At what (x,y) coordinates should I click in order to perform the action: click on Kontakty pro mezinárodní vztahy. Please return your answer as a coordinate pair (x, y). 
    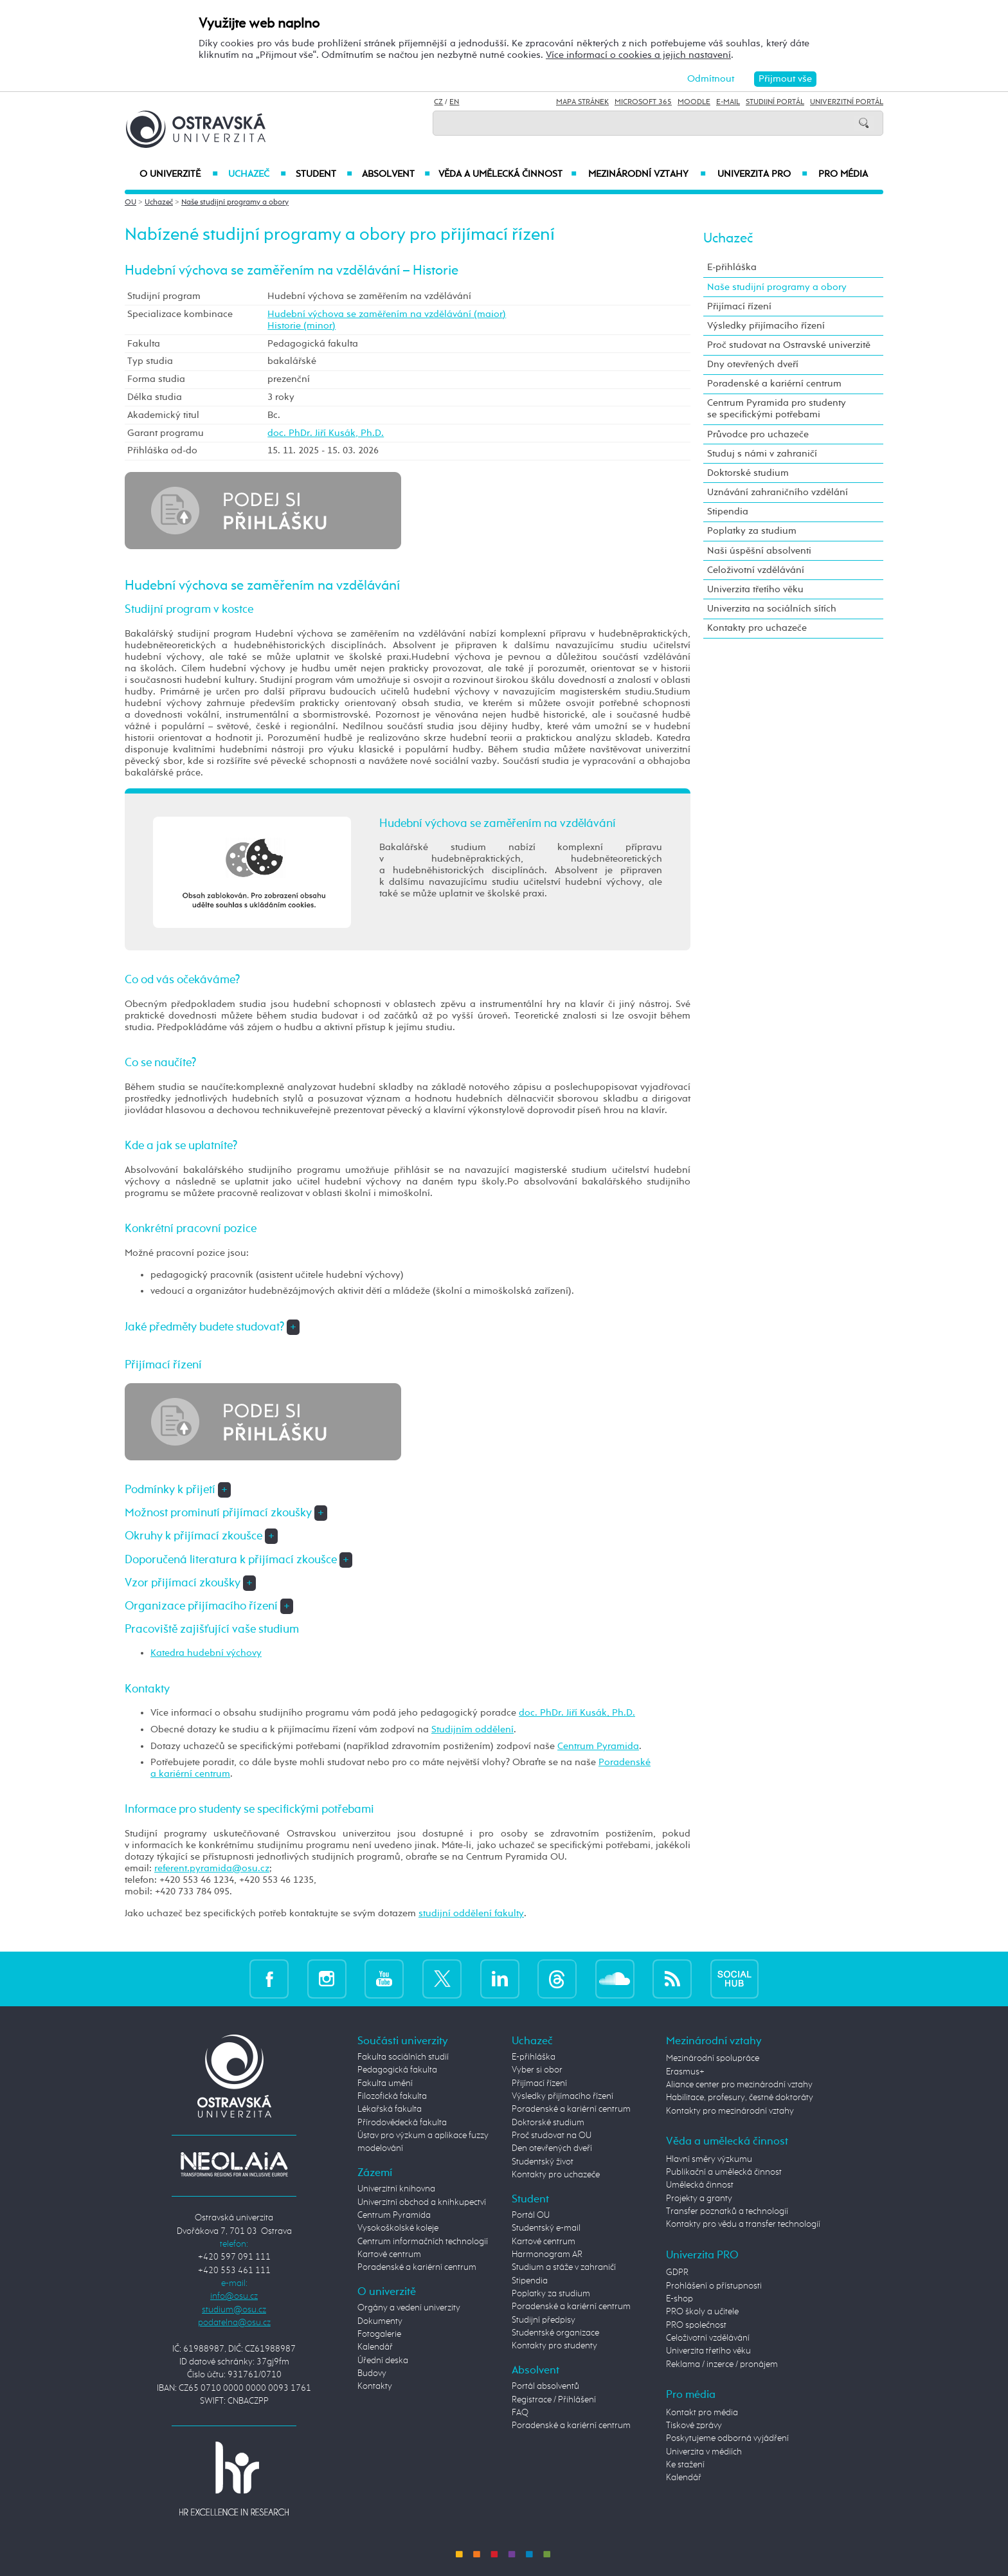
    Looking at the image, I should click on (730, 2111).